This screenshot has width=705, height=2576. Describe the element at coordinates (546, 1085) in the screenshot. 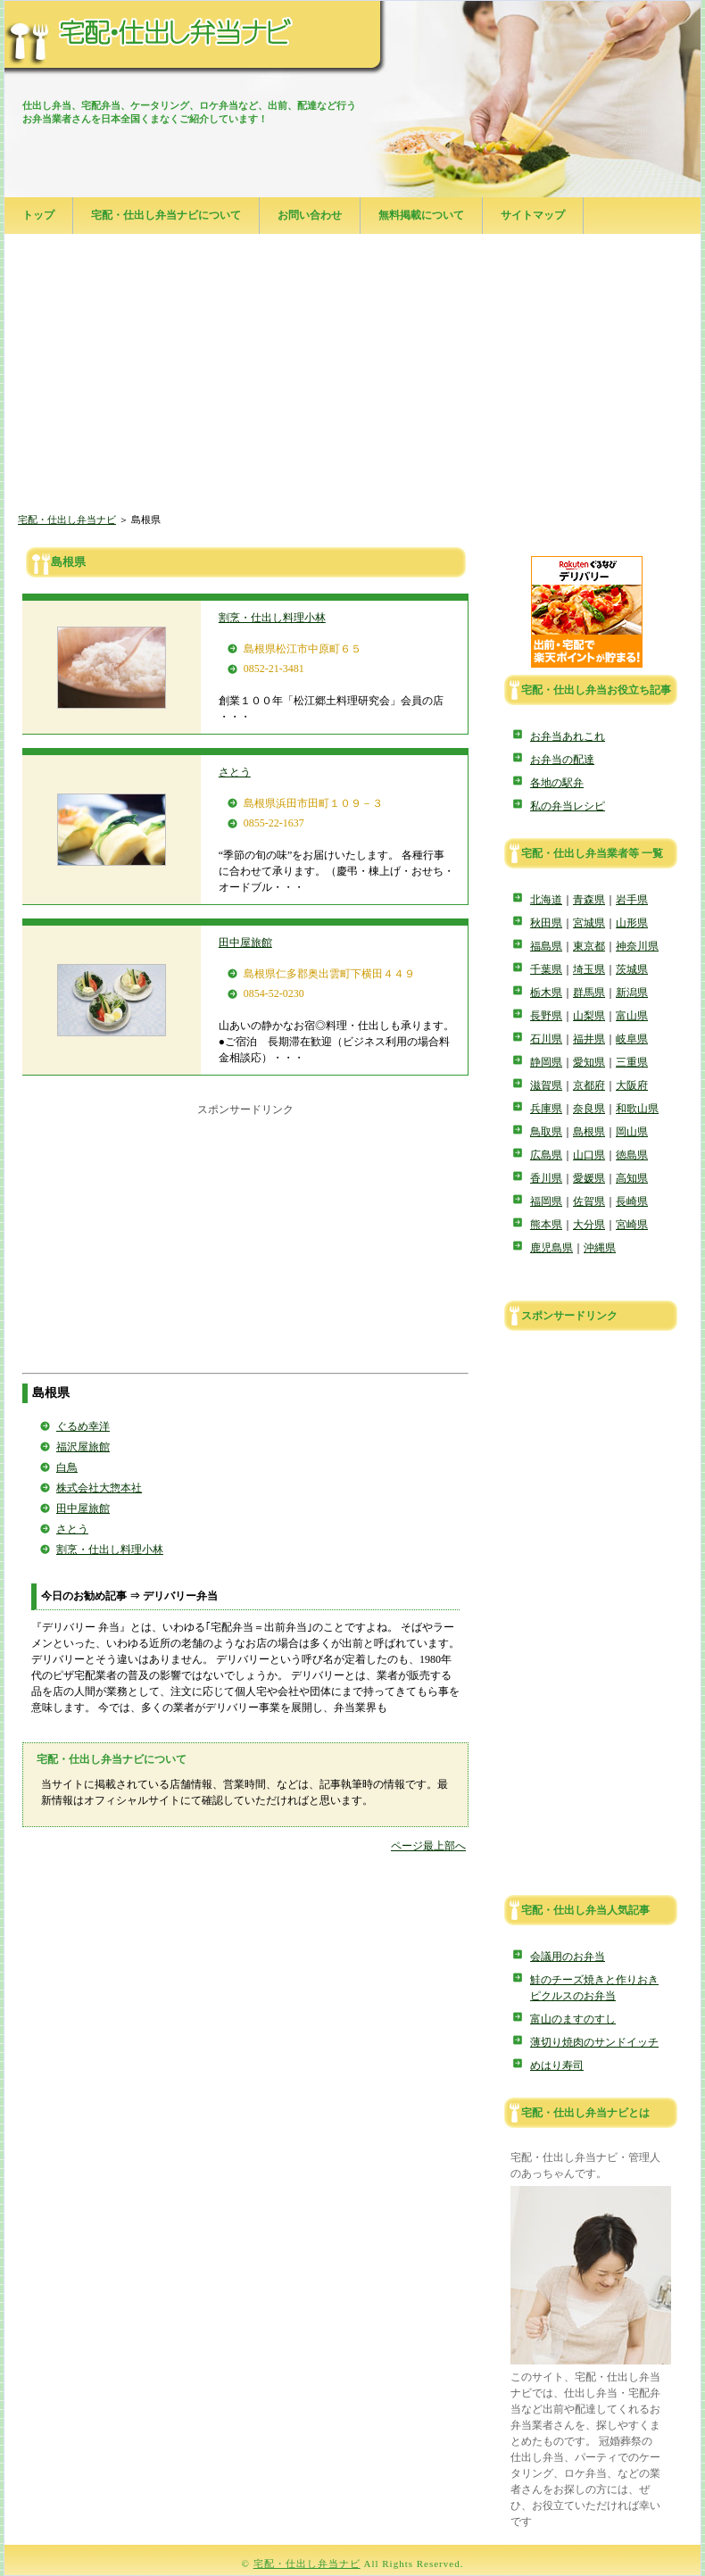

I see `滋賀県` at that location.